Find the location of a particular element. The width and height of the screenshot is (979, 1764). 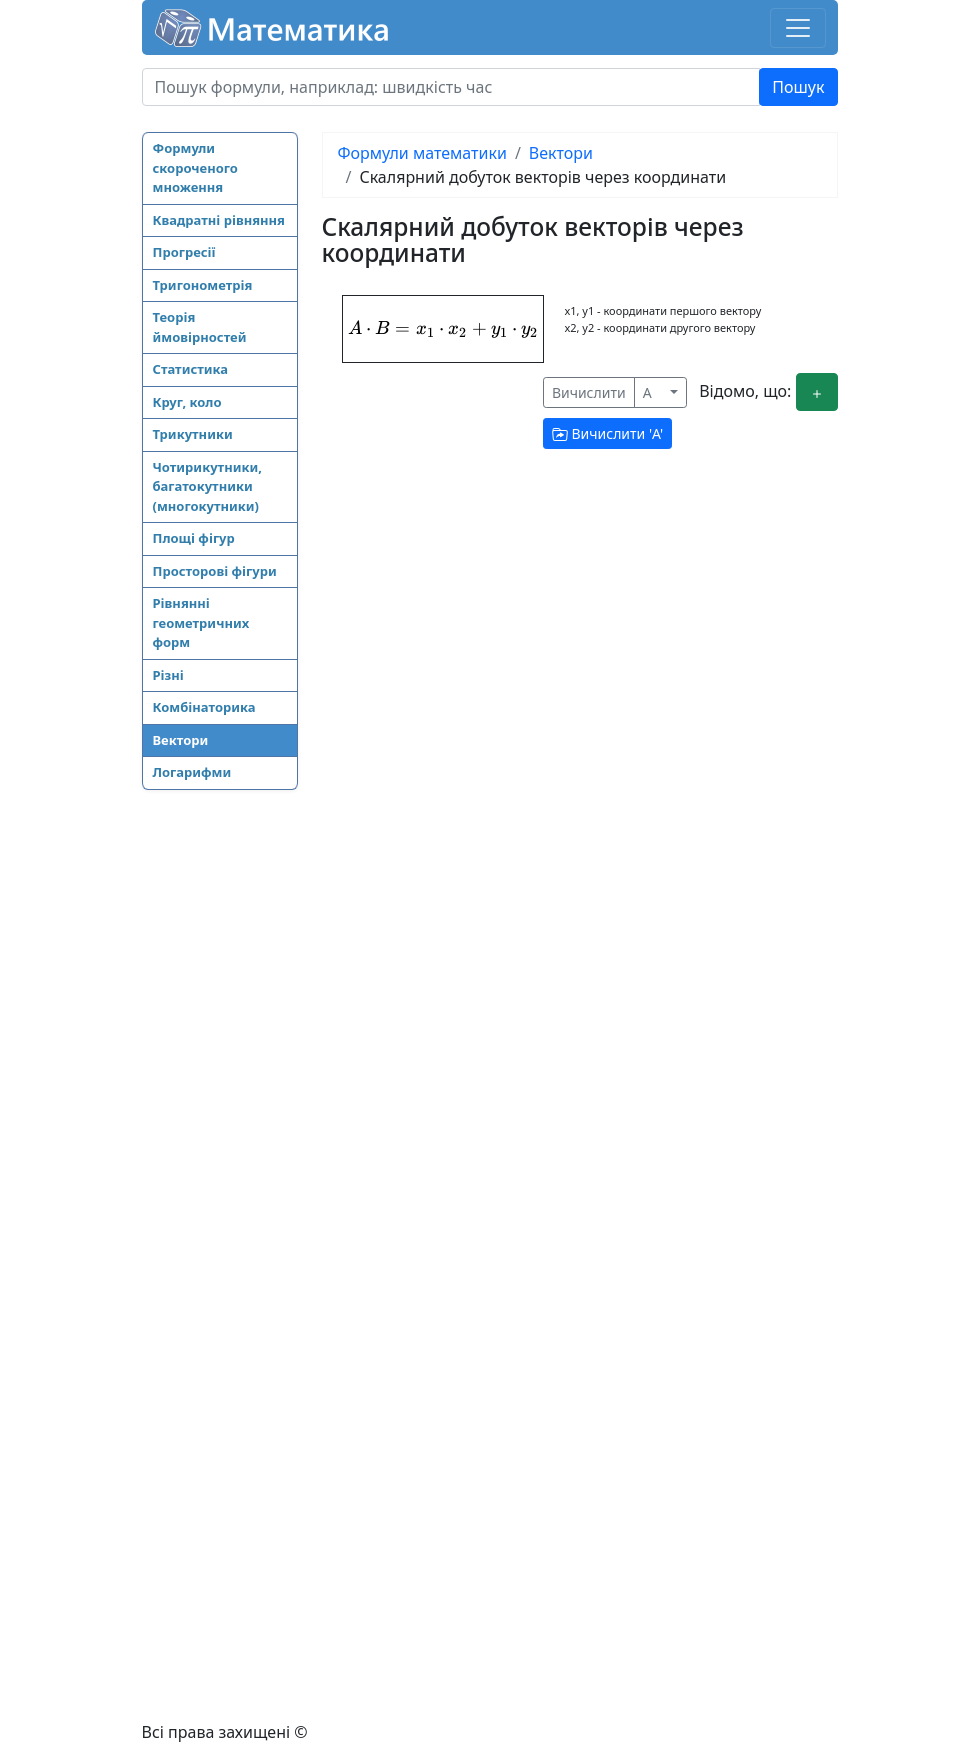

Площі фігур is located at coordinates (194, 538).